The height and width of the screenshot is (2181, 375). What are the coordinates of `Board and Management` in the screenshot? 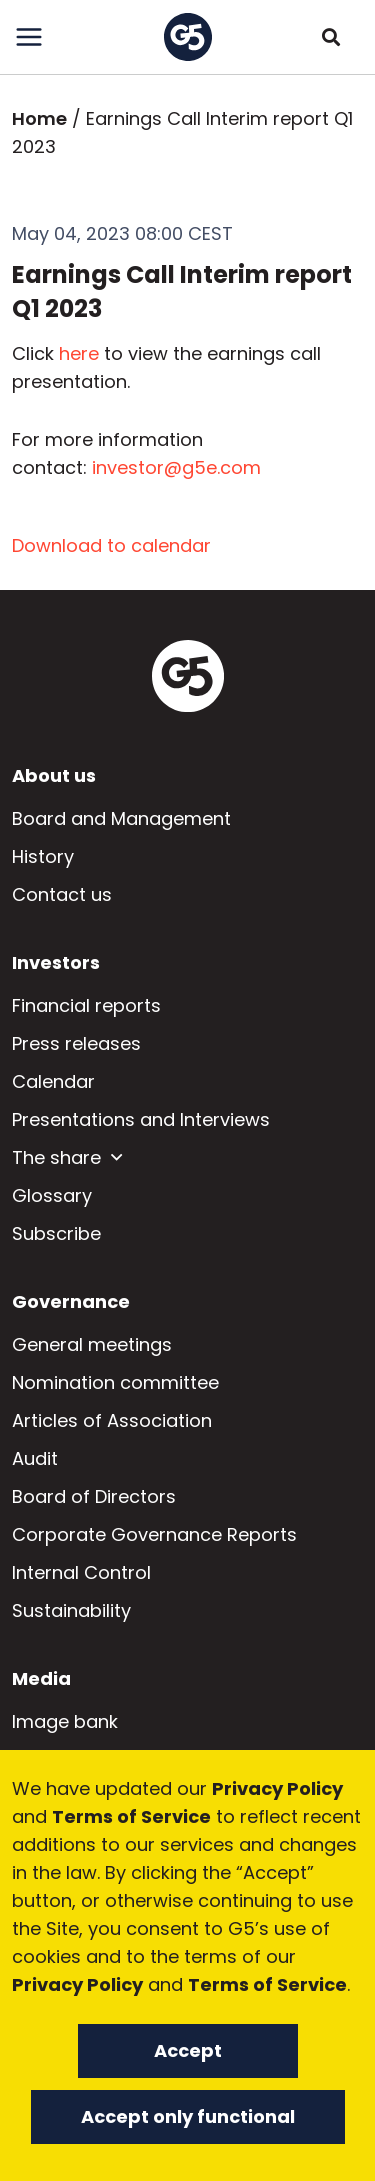 It's located at (121, 818).